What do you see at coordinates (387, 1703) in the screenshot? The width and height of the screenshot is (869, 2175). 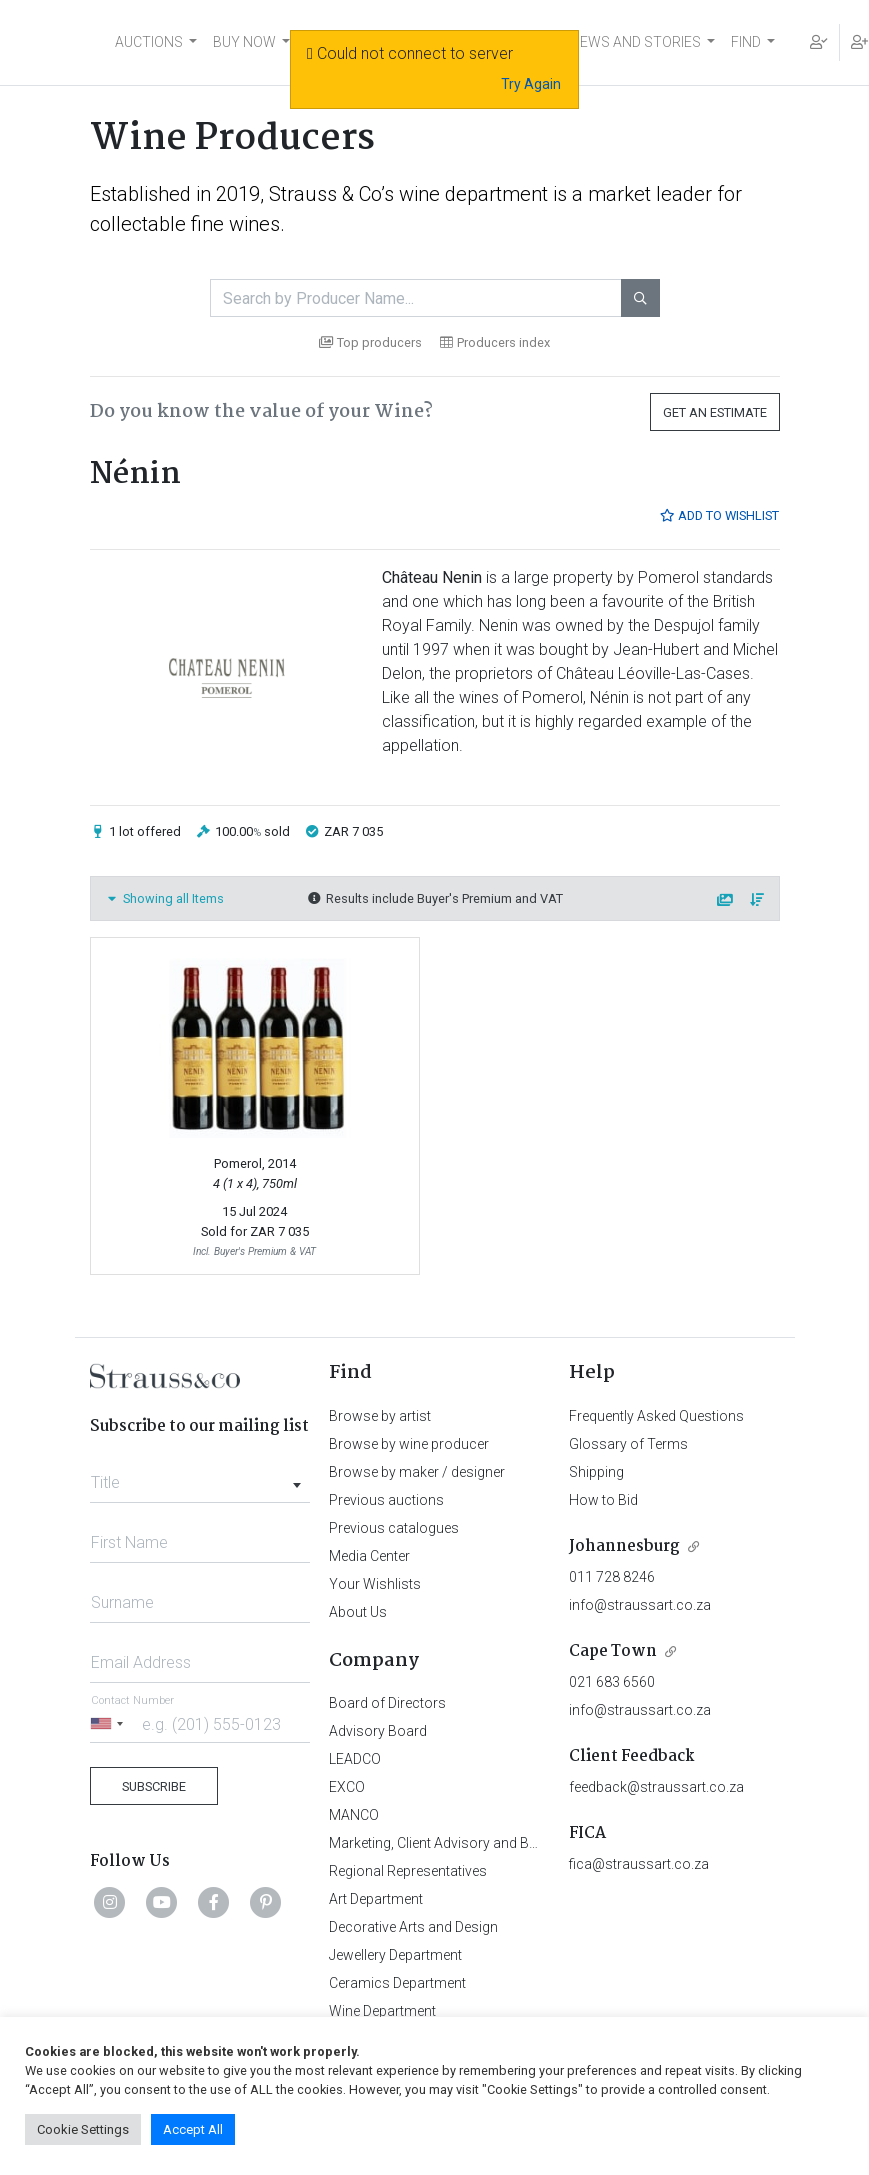 I see `Board of Directors` at bounding box center [387, 1703].